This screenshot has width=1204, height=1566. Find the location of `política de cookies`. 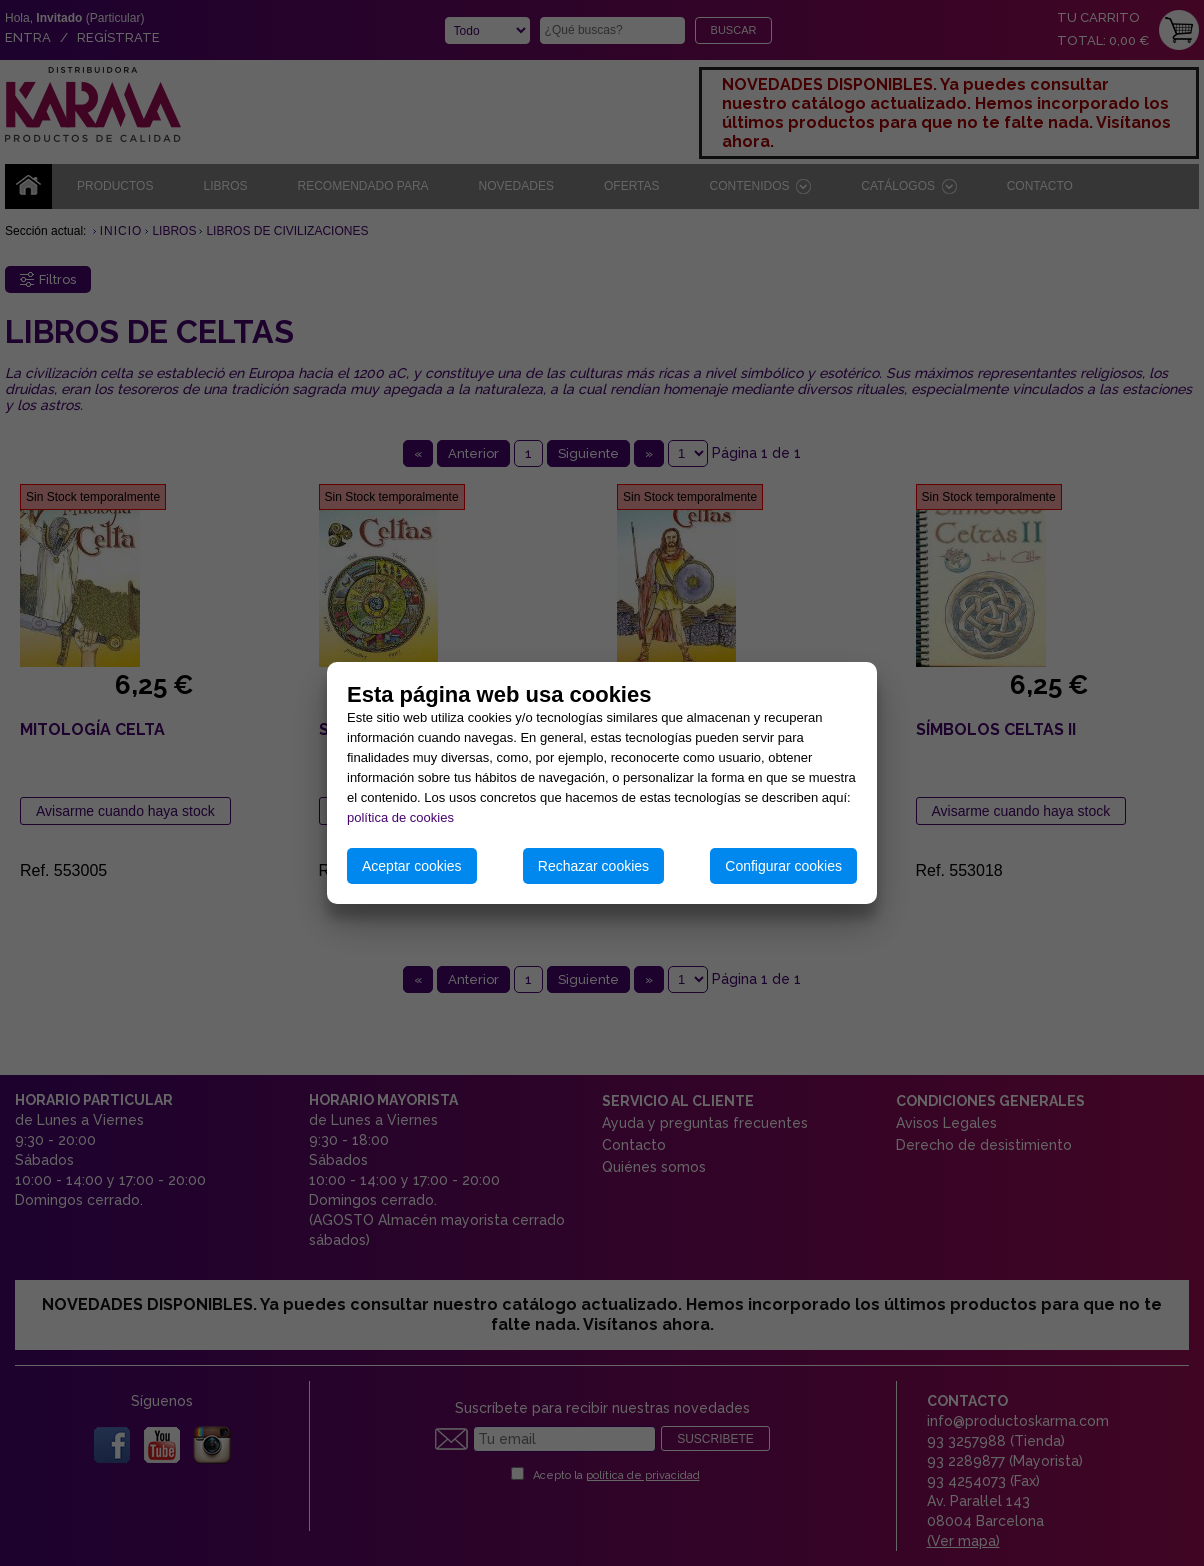

política de cookies is located at coordinates (400, 817).